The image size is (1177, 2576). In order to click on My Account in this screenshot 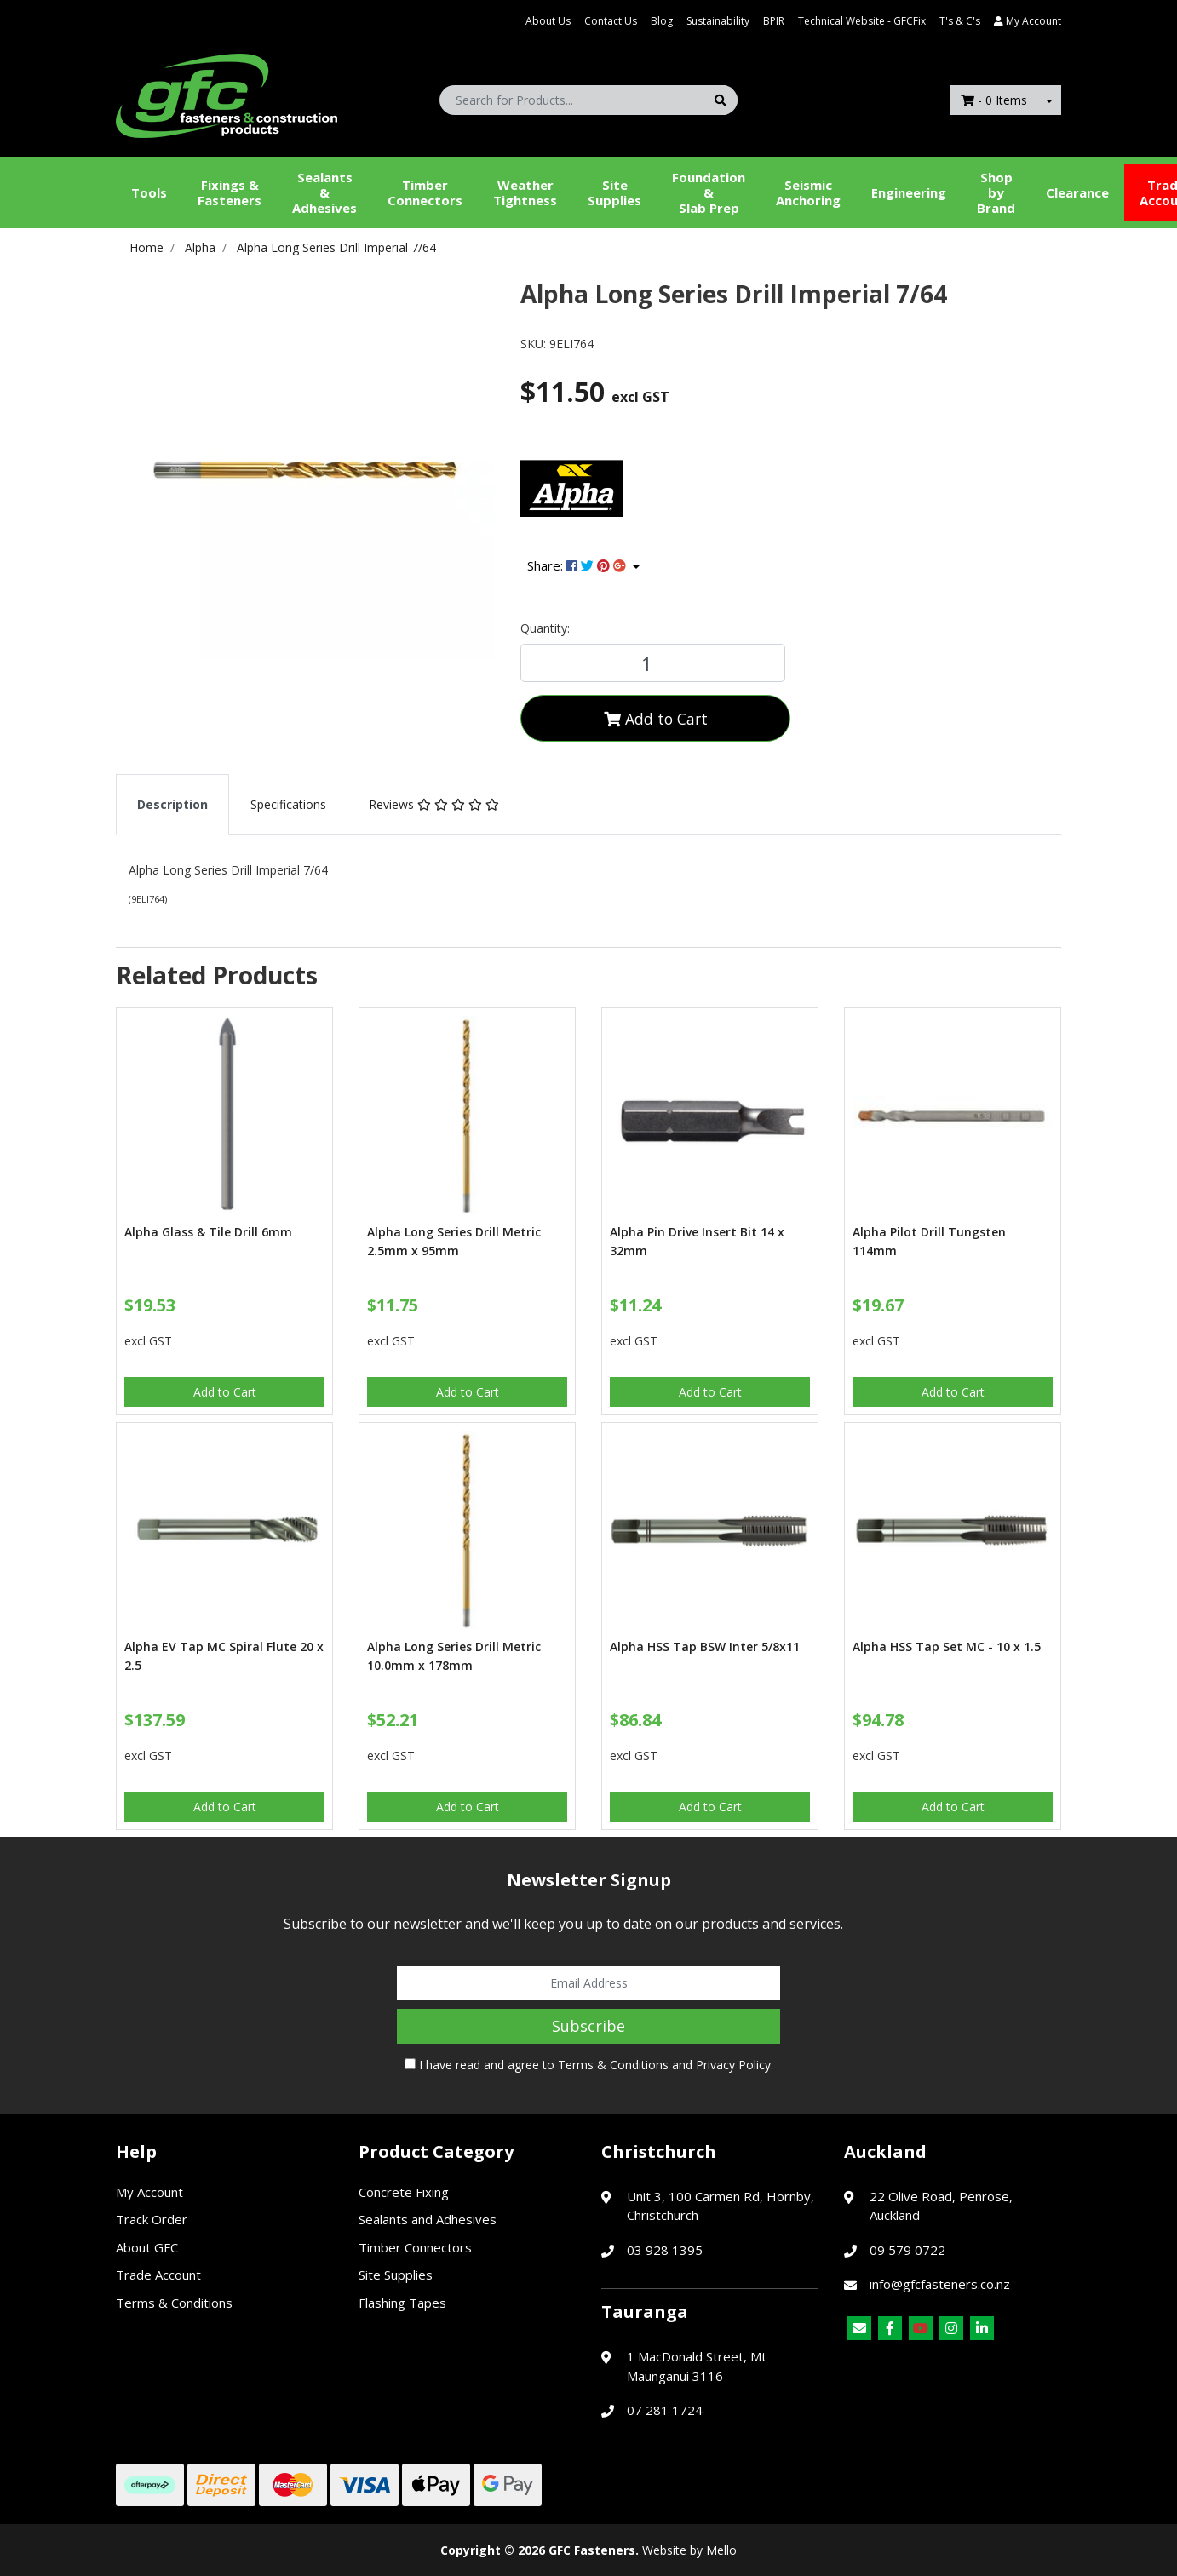, I will do `click(149, 2191)`.